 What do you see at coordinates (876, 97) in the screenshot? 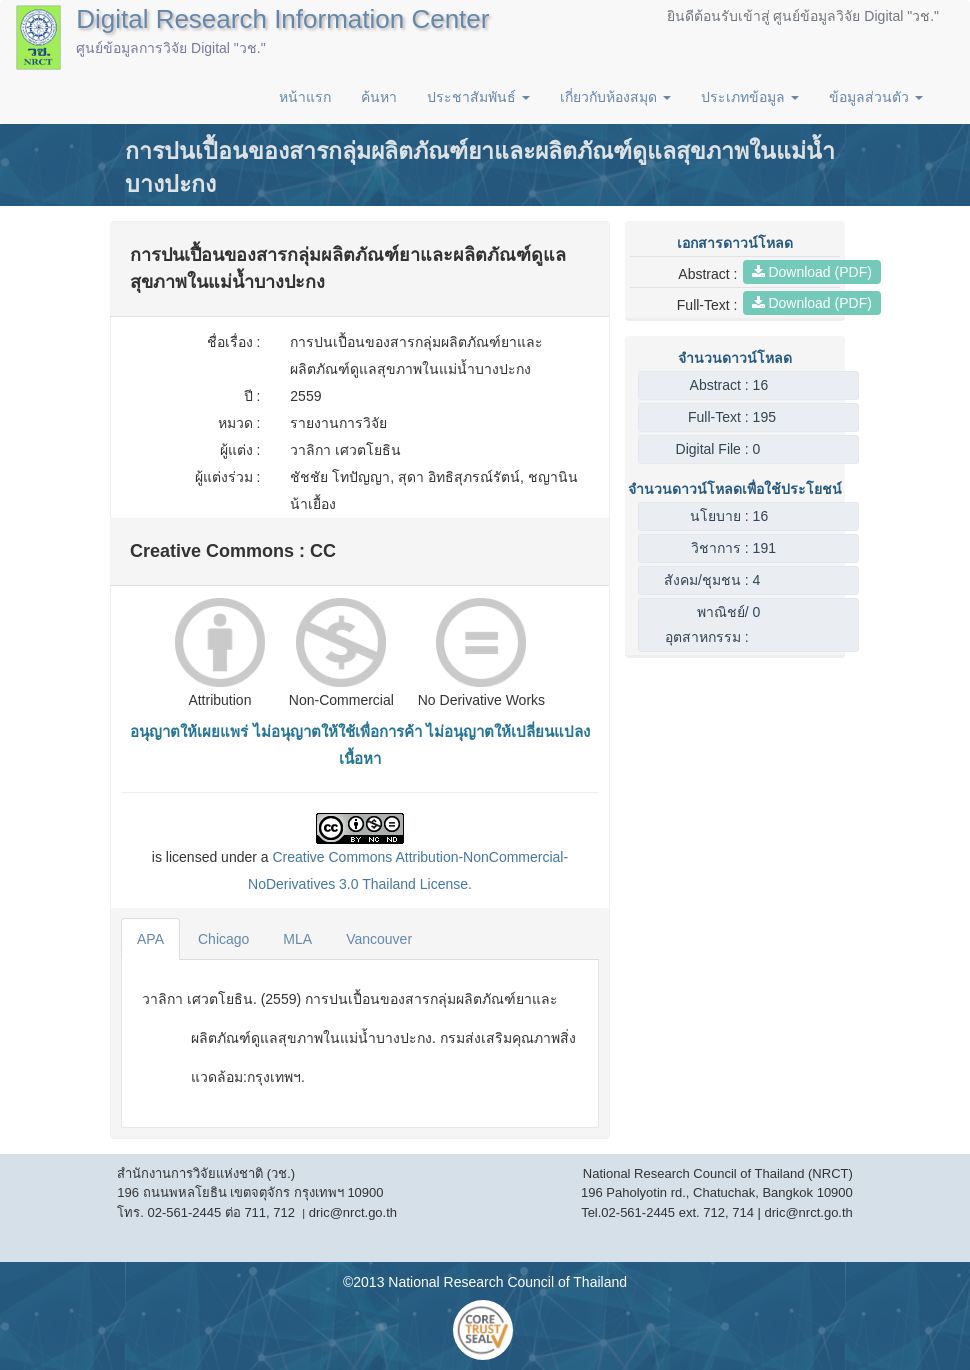
I see `ข้อมูลส่วนตัว [button]` at bounding box center [876, 97].